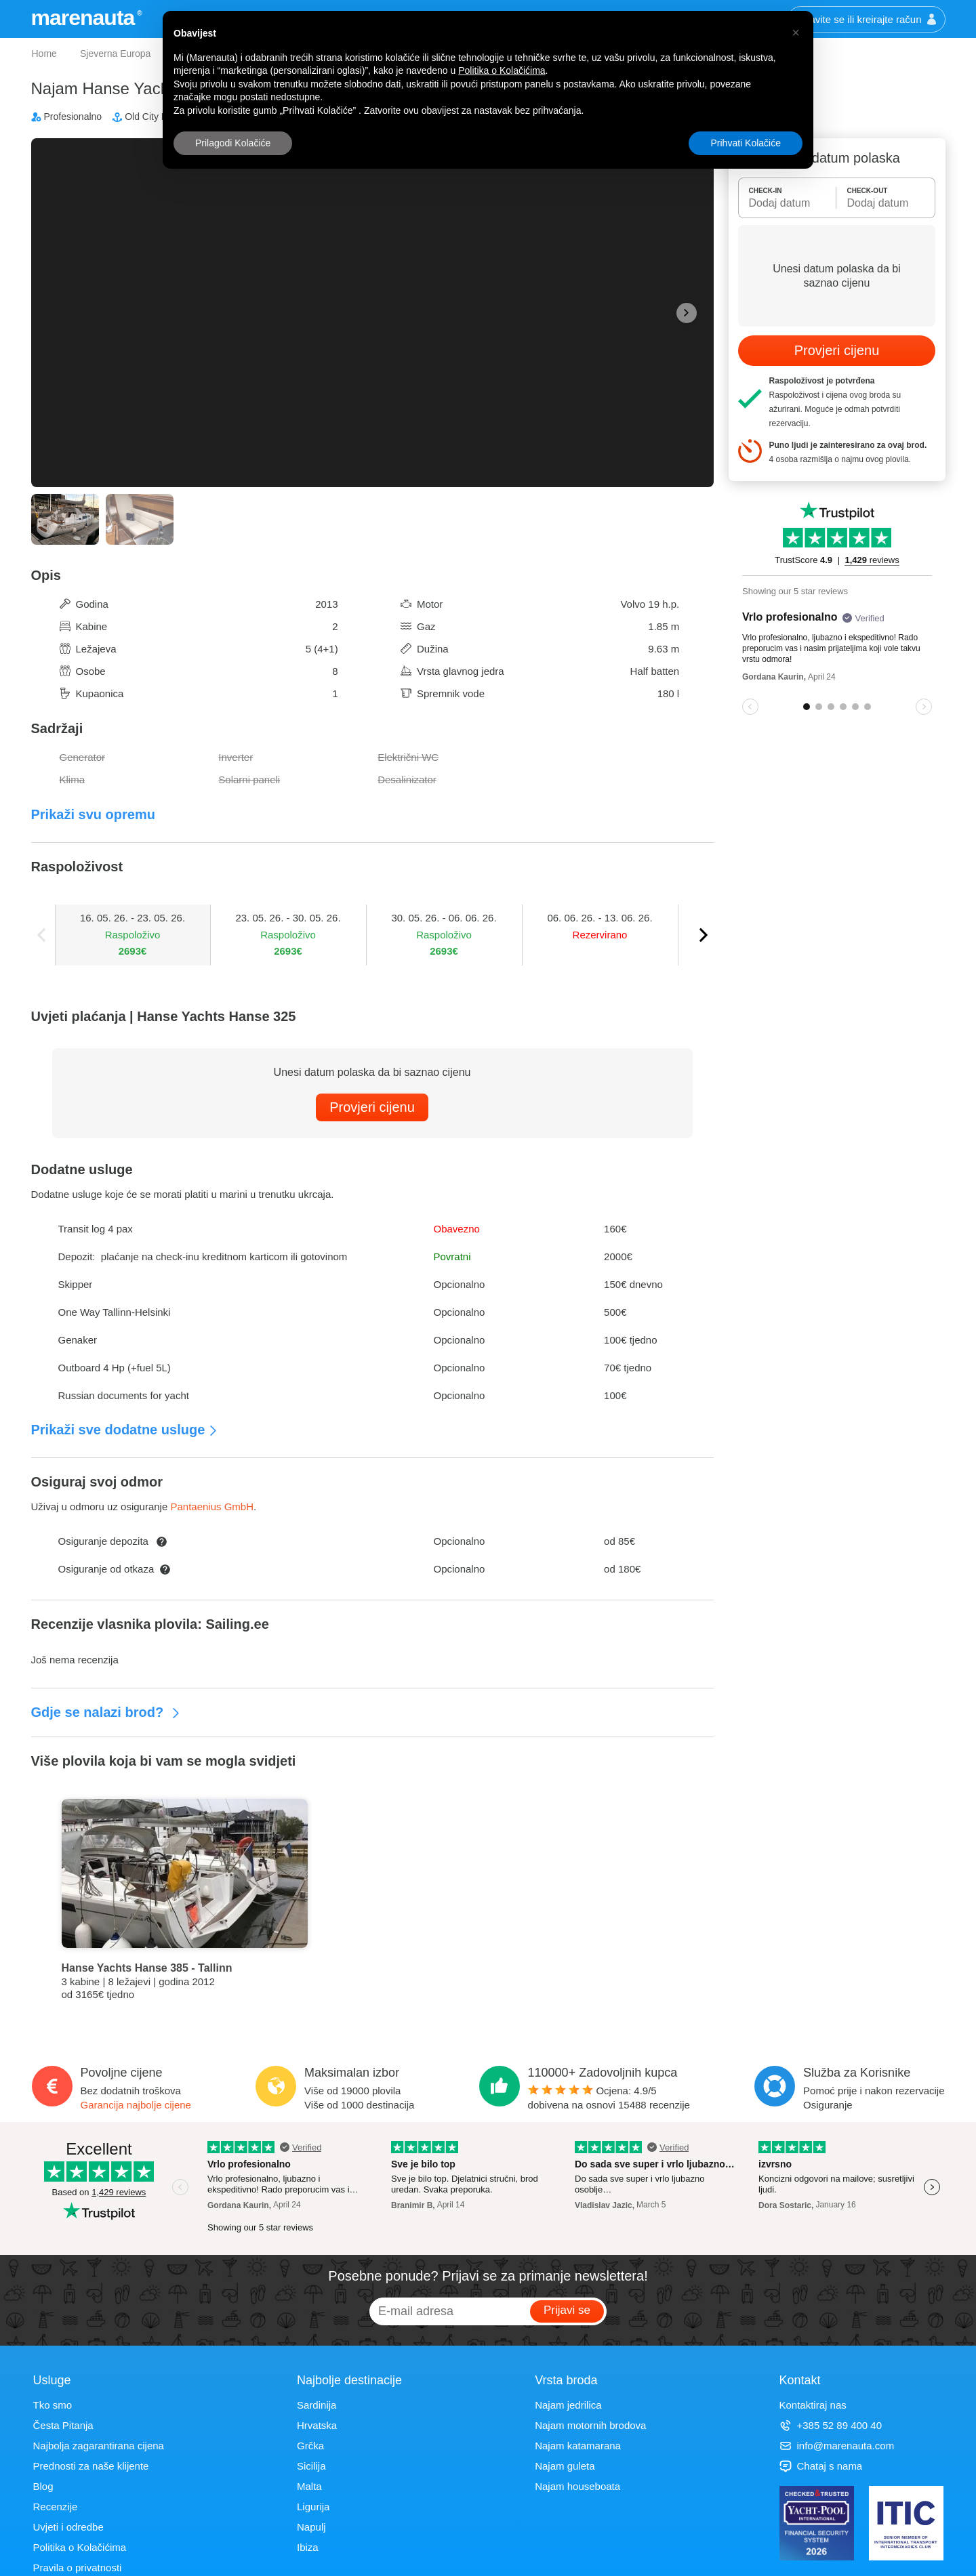 This screenshot has height=2576, width=976. Describe the element at coordinates (372, 1107) in the screenshot. I see `Provjeri cijenu` at that location.